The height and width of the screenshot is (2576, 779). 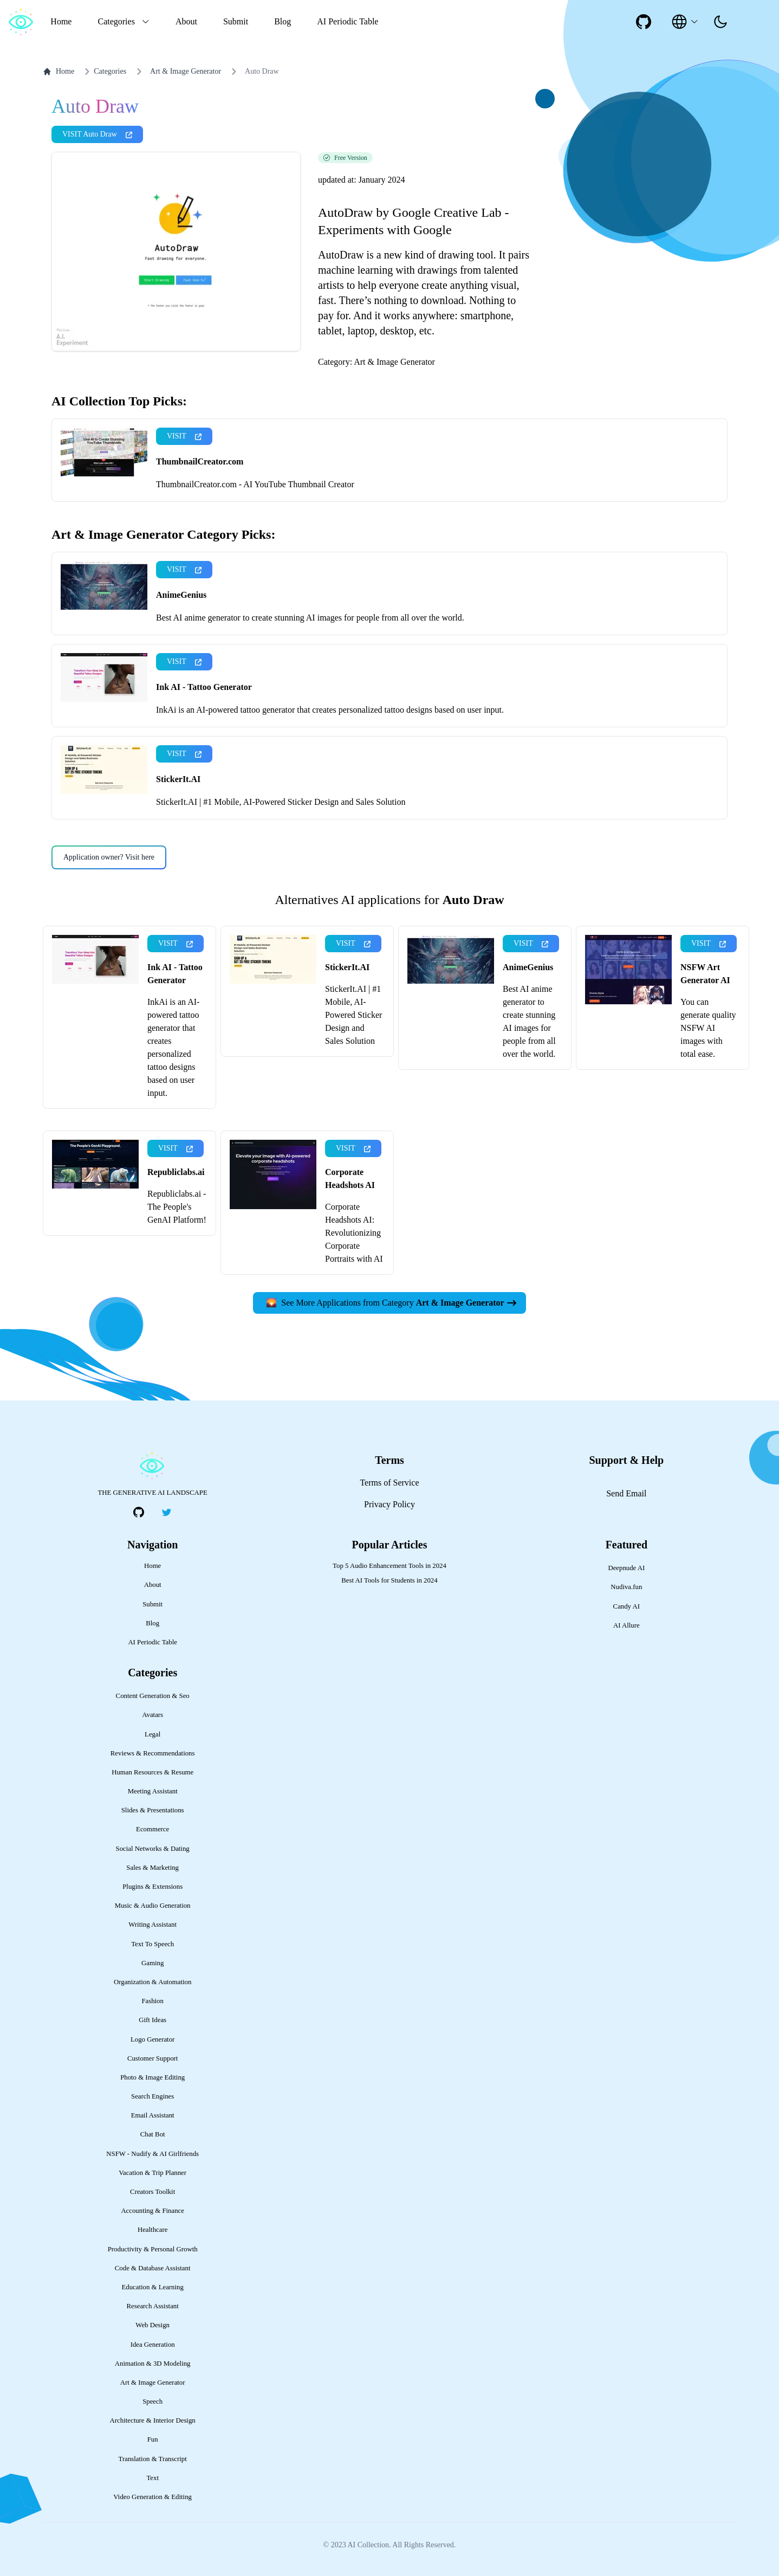 I want to click on Organization & Automation, so click(x=152, y=1982).